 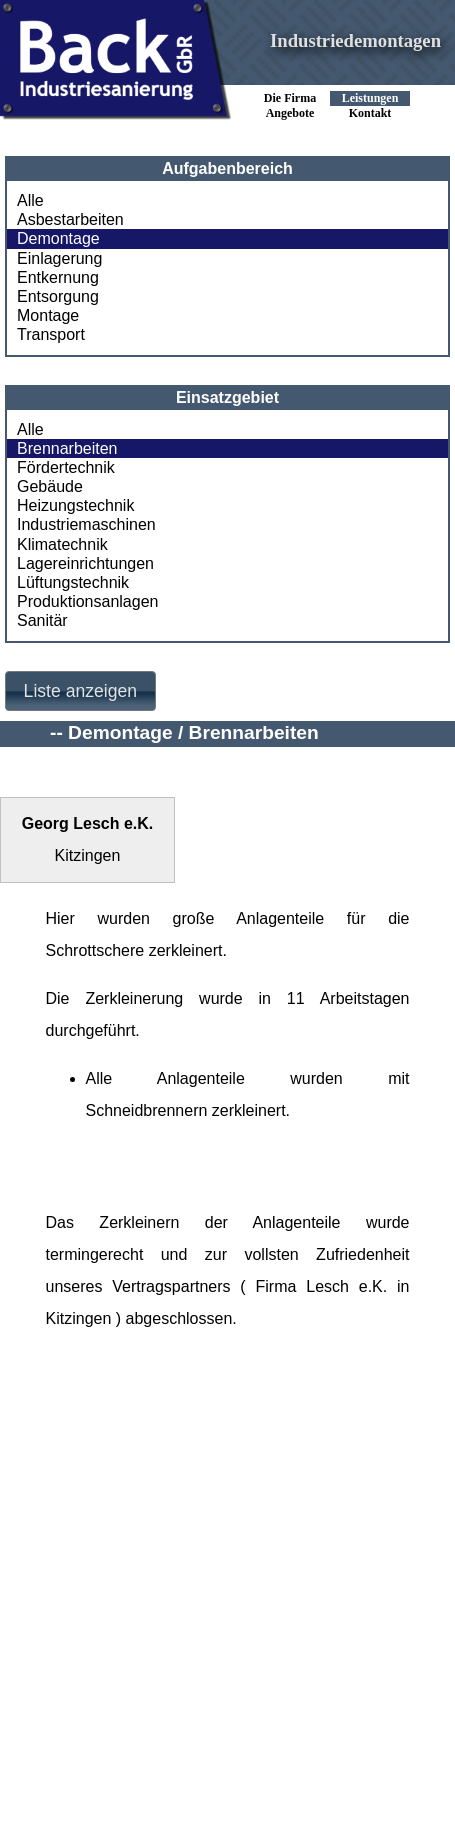 I want to click on Angebote, so click(x=290, y=113).